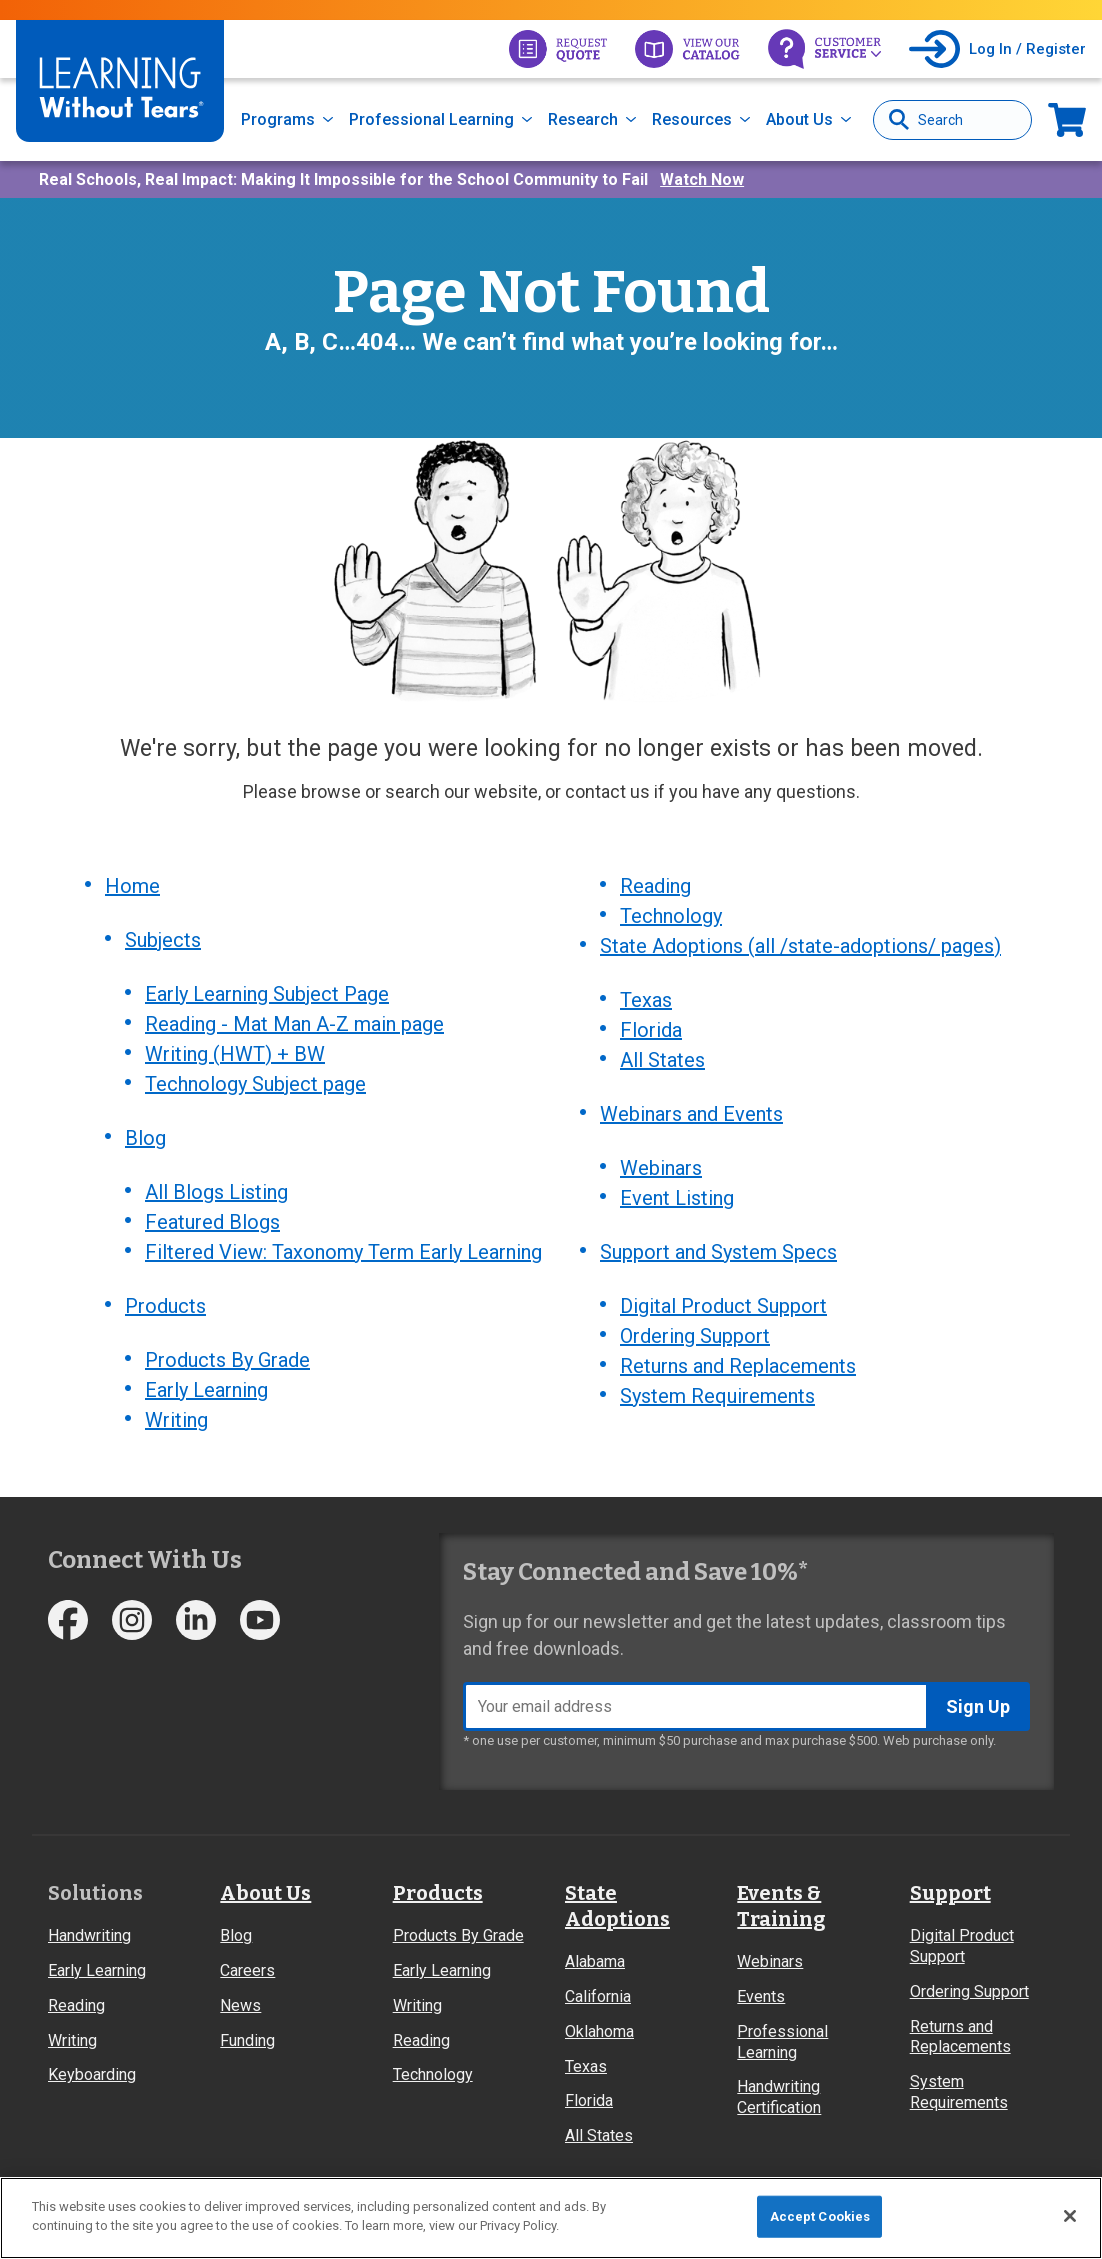 The height and width of the screenshot is (2259, 1102). I want to click on All States, so click(662, 1060).